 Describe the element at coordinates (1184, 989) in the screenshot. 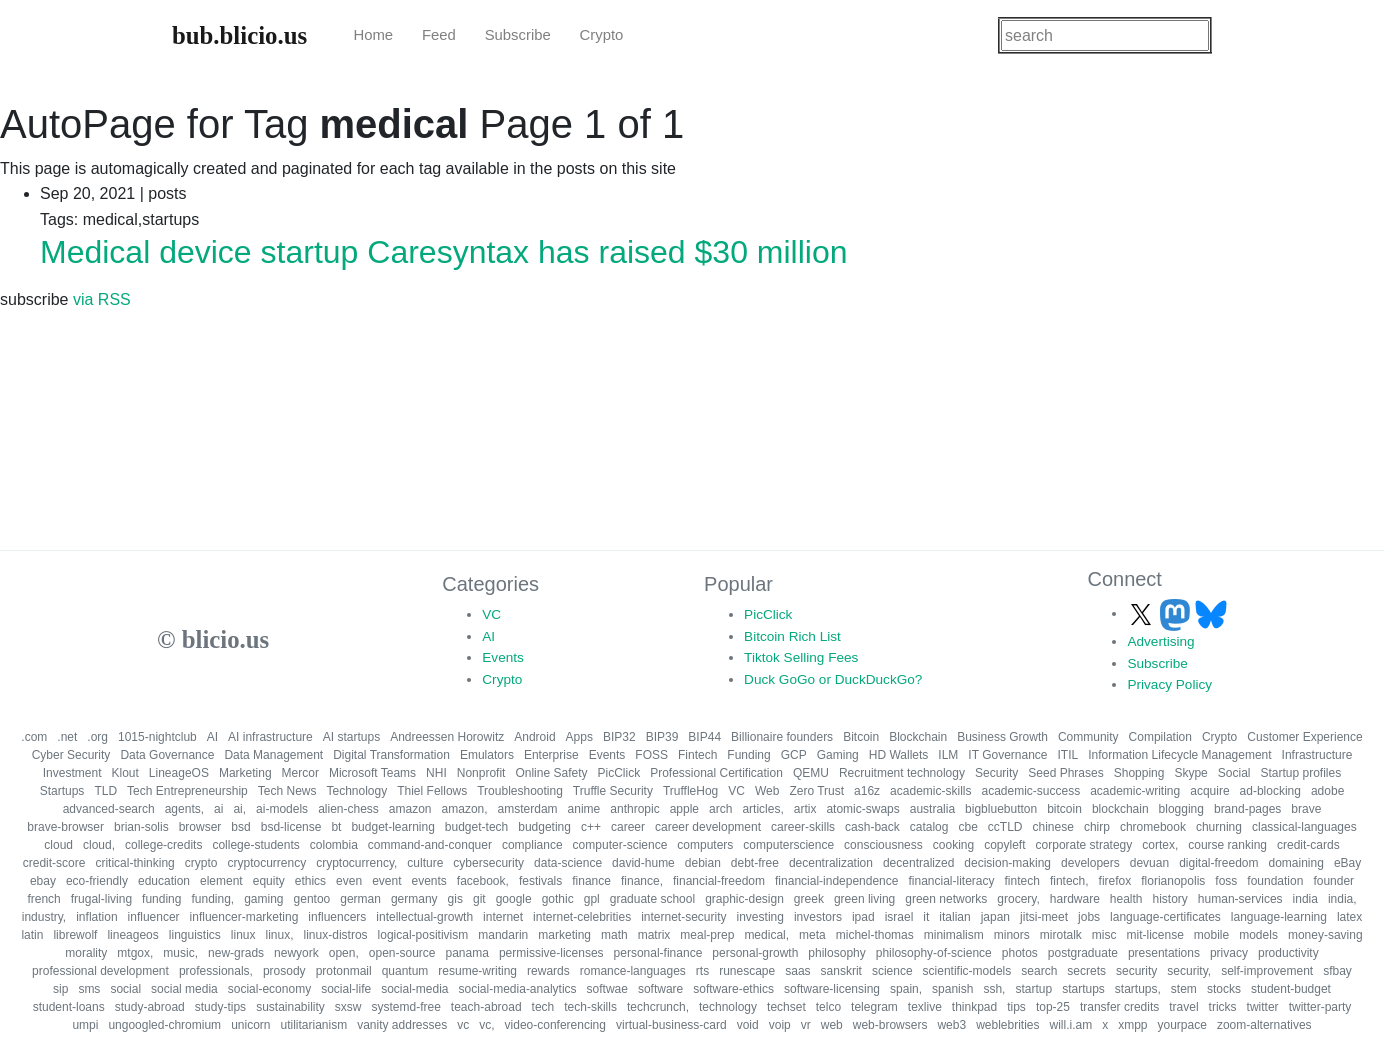

I see `stem` at that location.